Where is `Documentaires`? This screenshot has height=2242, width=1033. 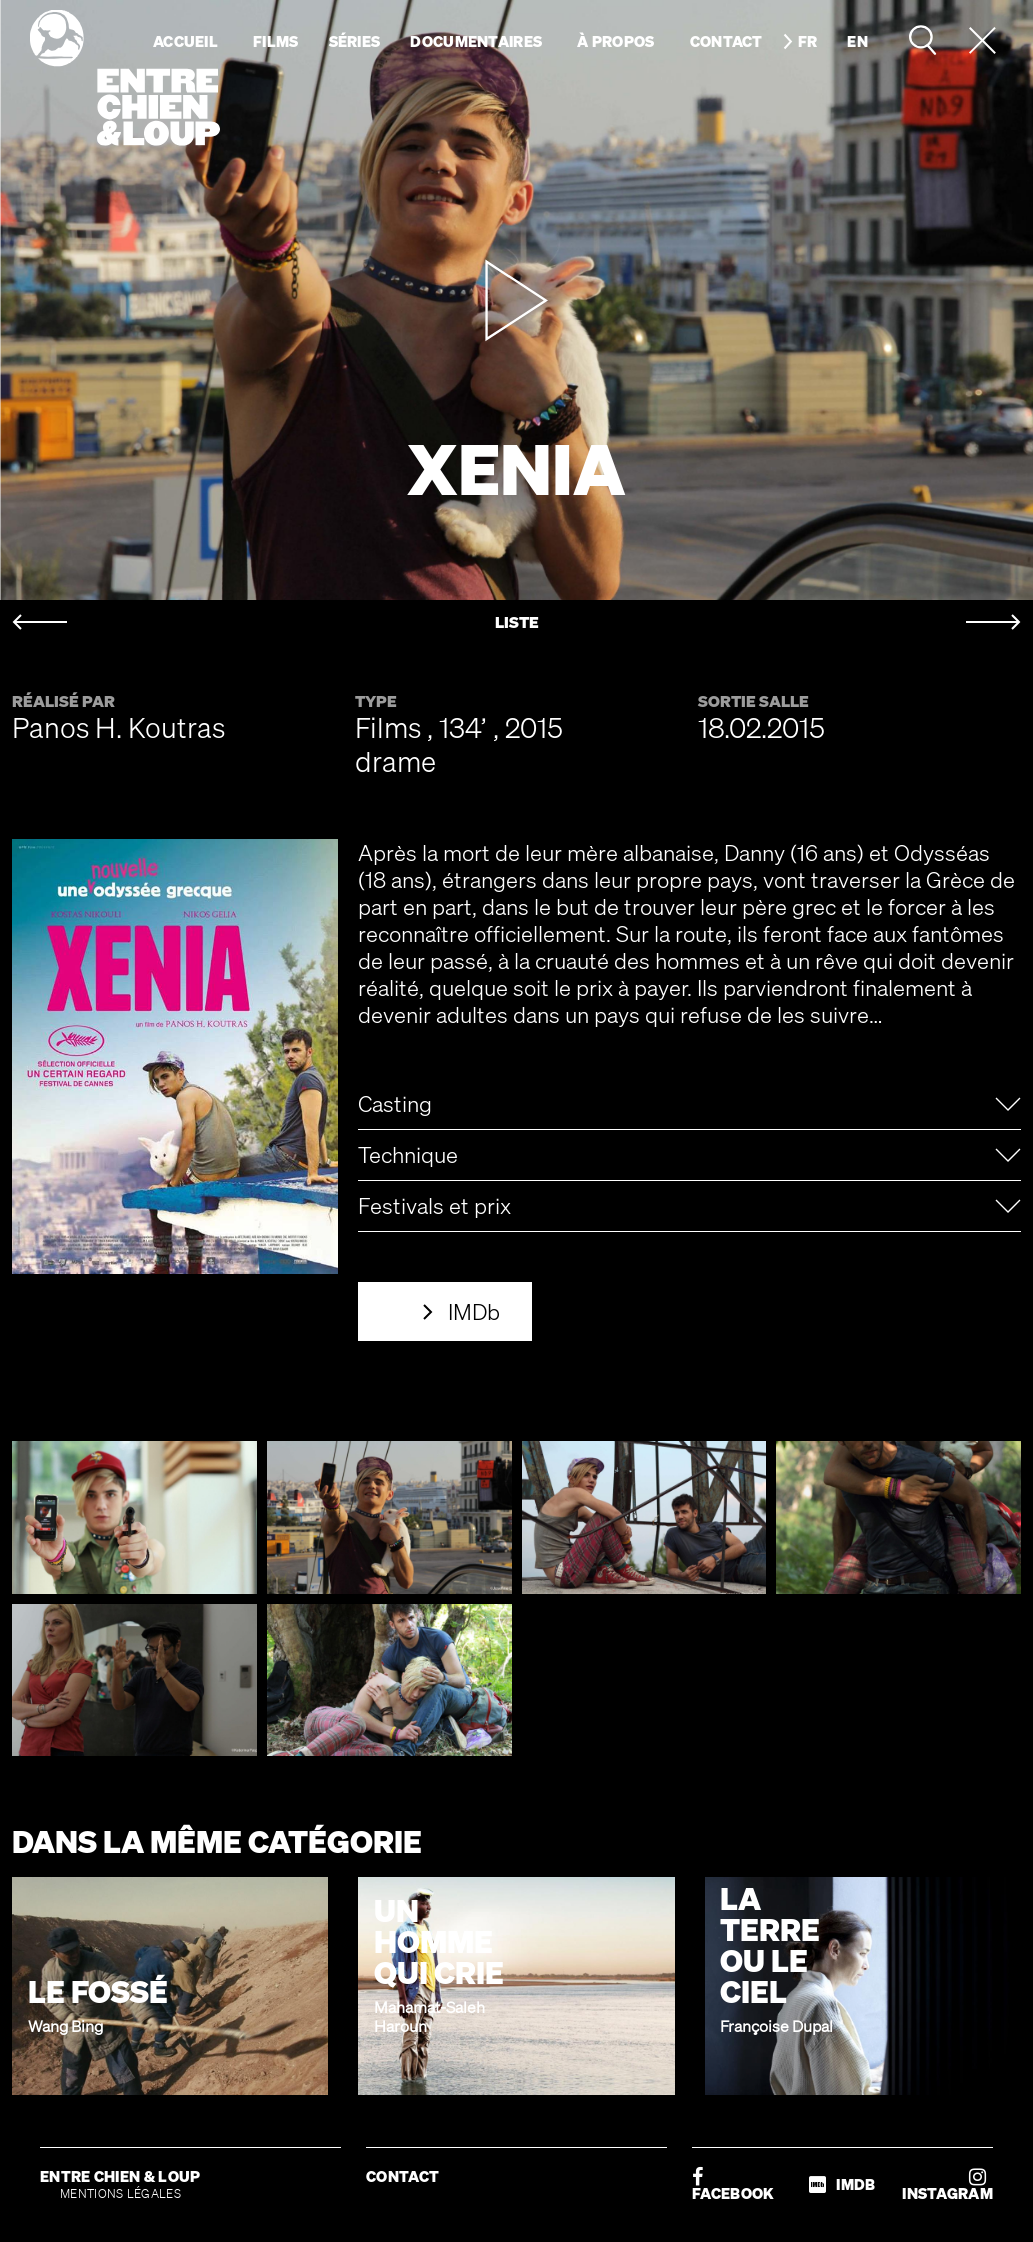
Documentaires is located at coordinates (476, 41).